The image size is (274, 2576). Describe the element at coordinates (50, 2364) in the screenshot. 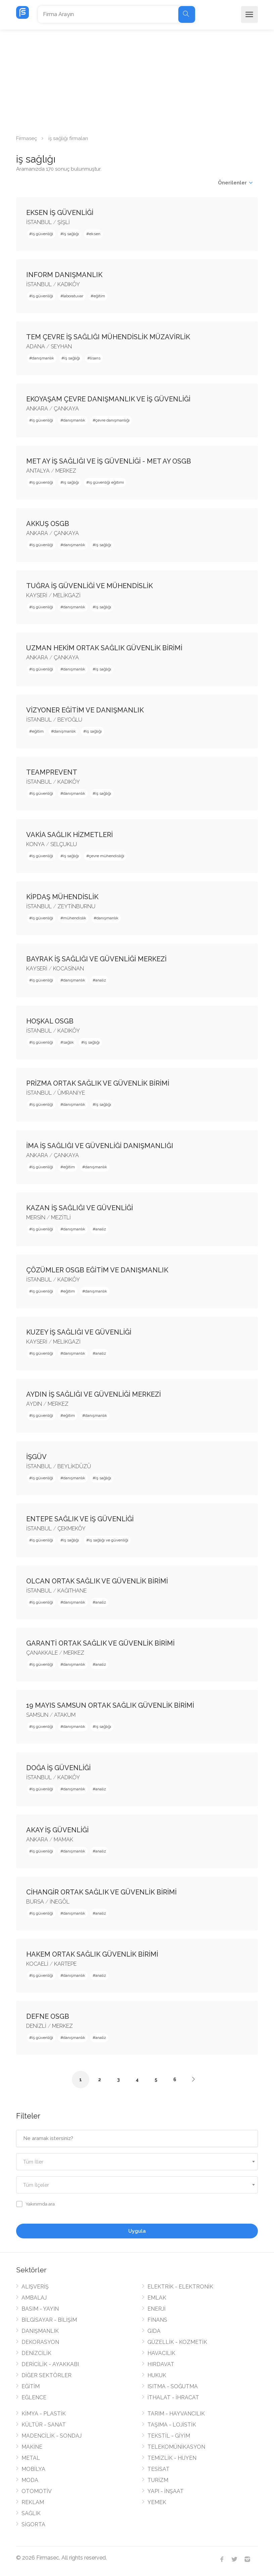

I see `DERİCİLİK - AYAKKABI` at that location.